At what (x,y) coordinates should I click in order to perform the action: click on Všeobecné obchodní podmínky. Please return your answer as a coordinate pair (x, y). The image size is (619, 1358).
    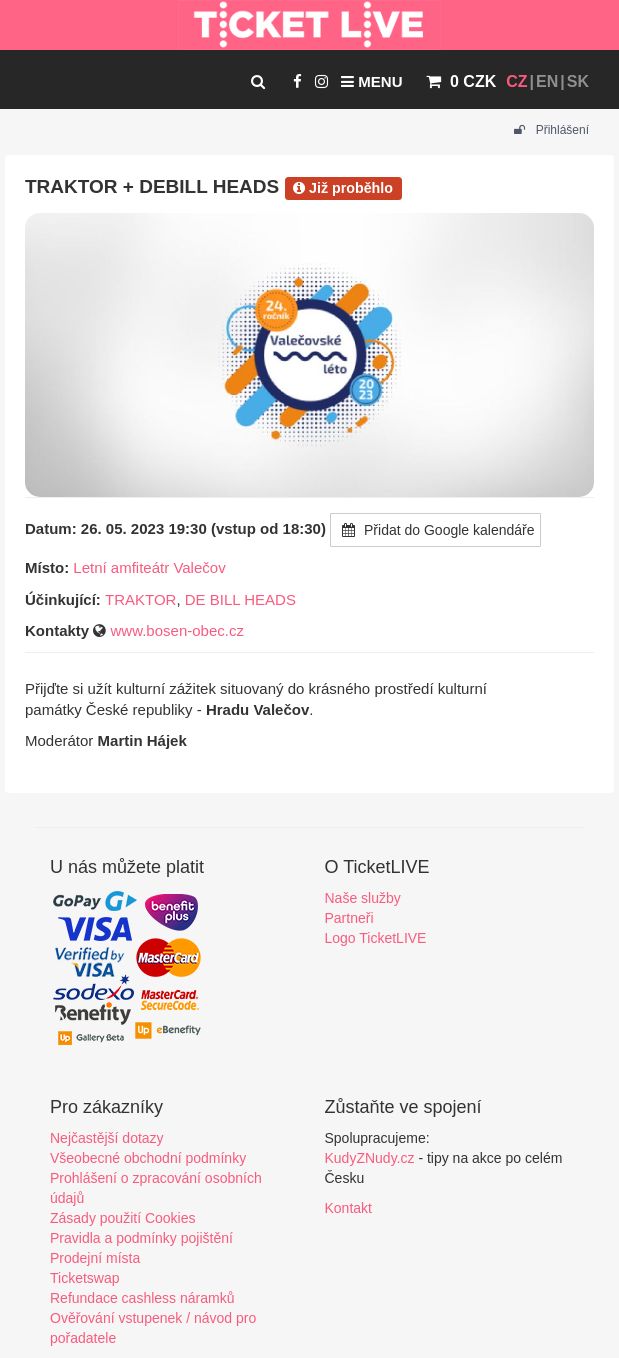
    Looking at the image, I should click on (148, 1158).